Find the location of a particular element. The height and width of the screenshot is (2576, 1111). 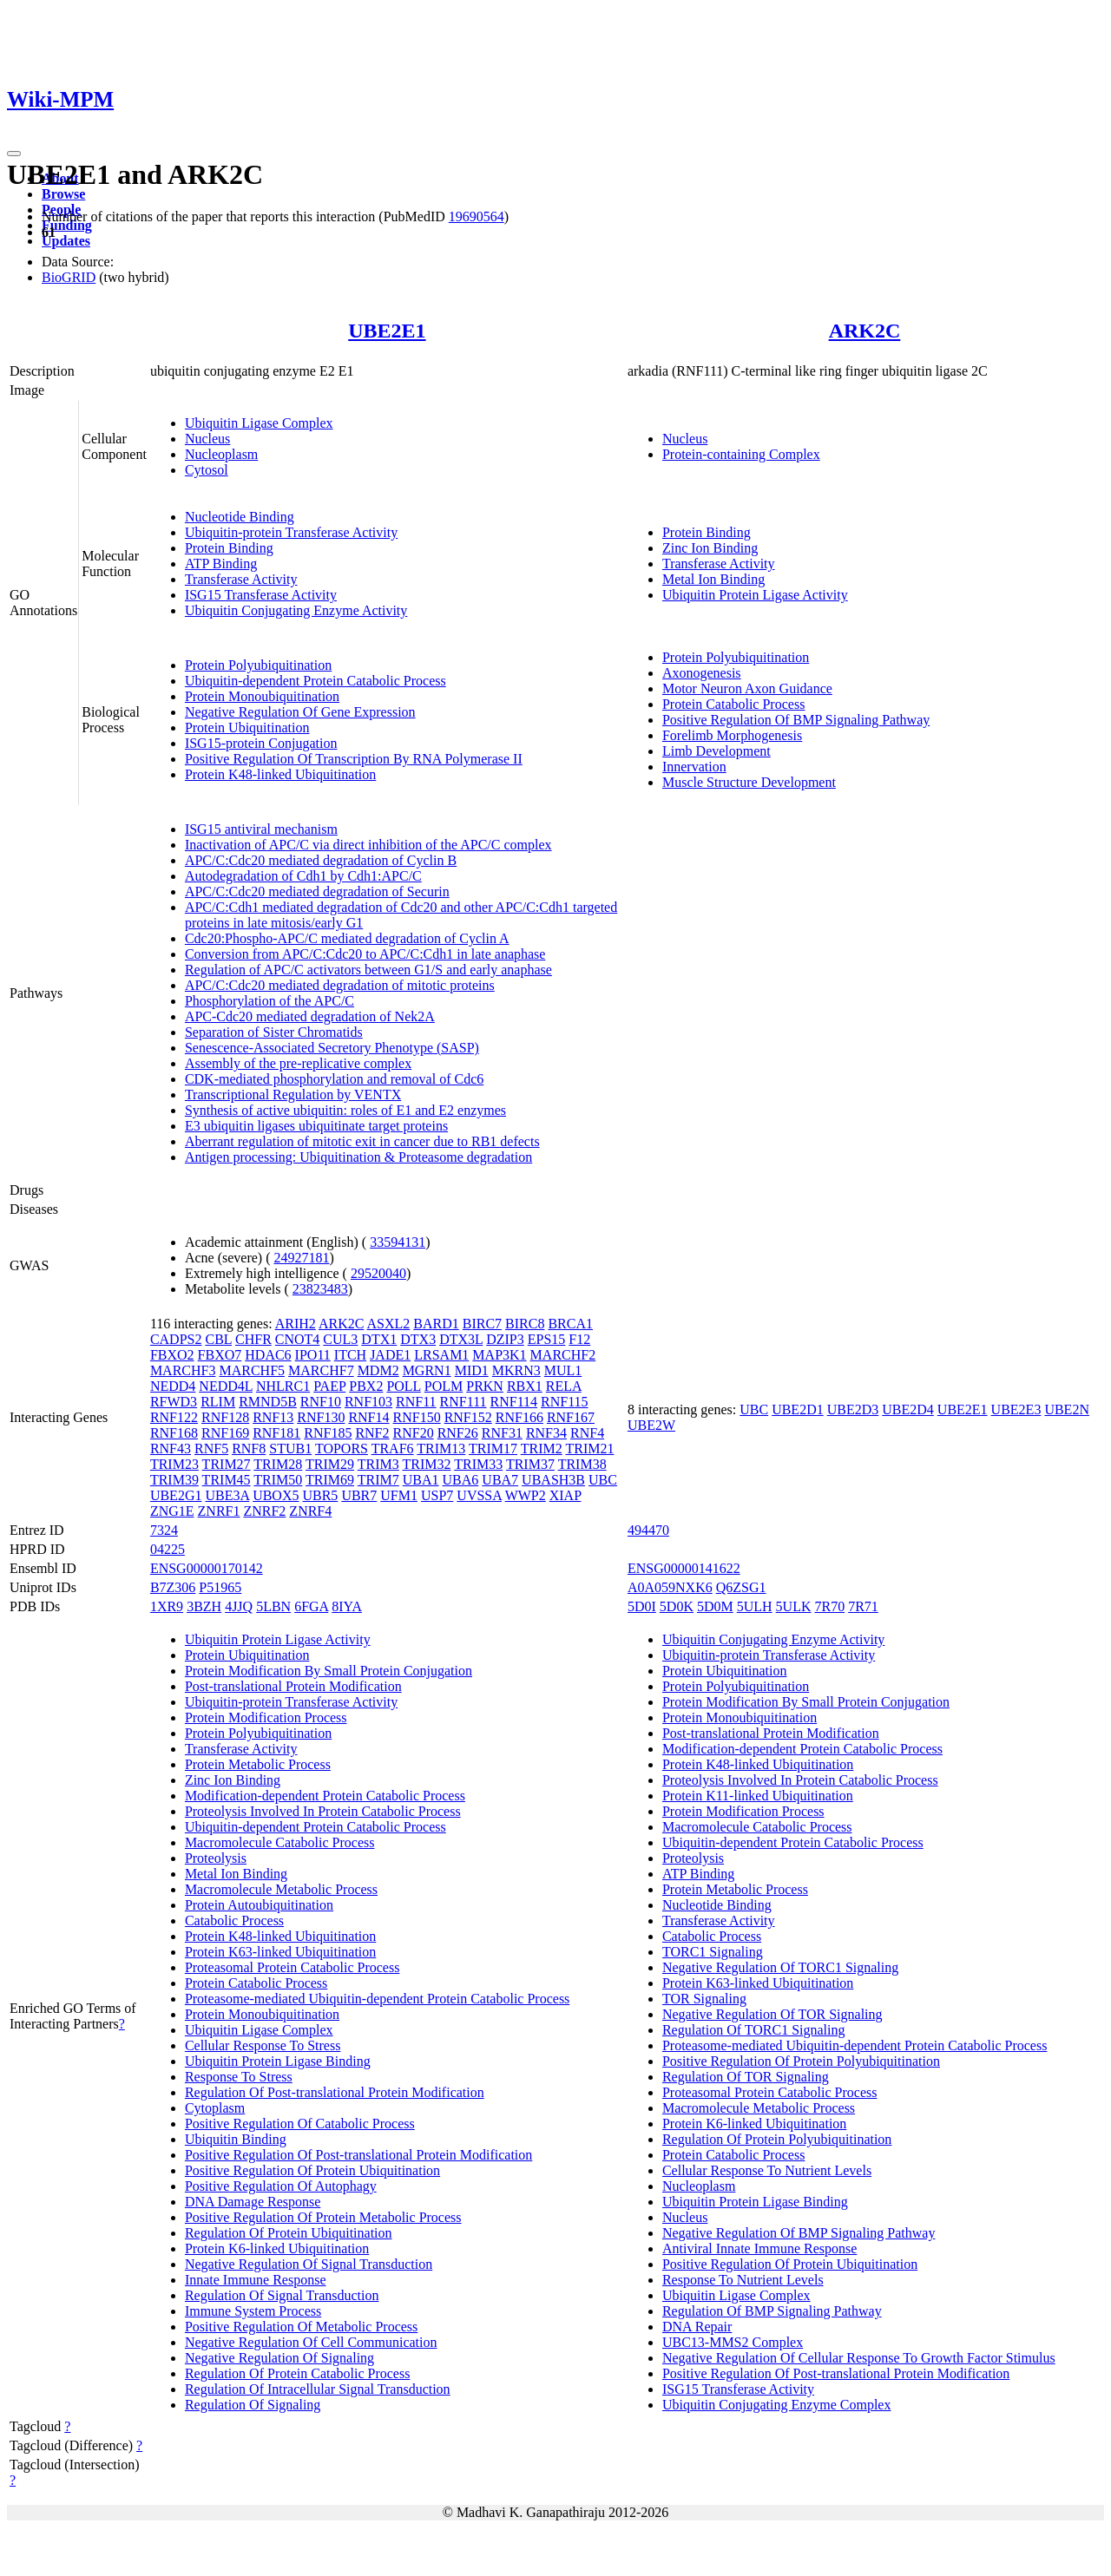

Updates is located at coordinates (66, 240).